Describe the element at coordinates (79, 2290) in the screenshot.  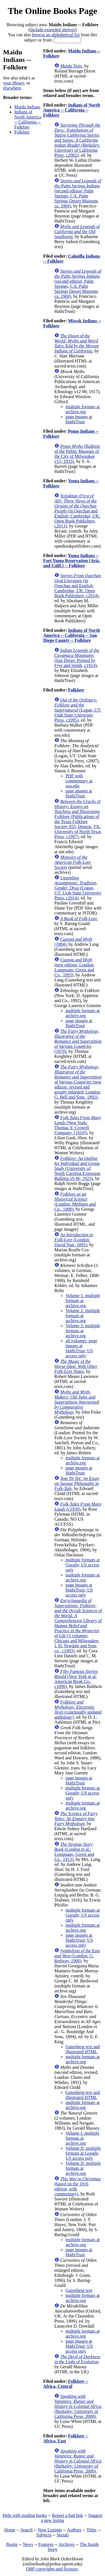
I see `Gutenberg text` at that location.